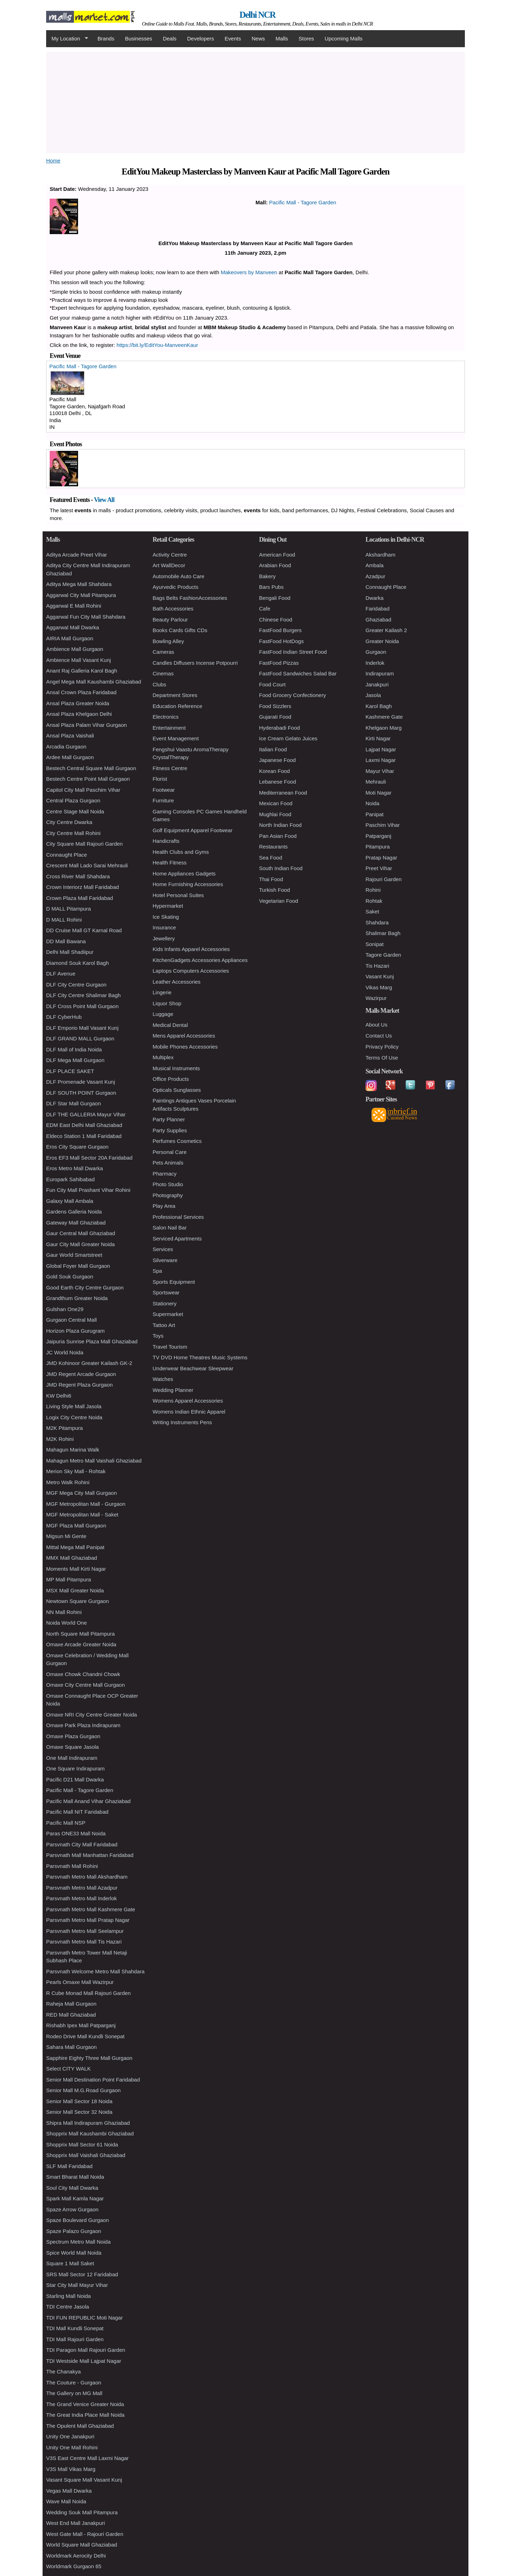 Image resolution: width=511 pixels, height=2576 pixels. I want to click on TDI Centre Jasola, so click(67, 2307).